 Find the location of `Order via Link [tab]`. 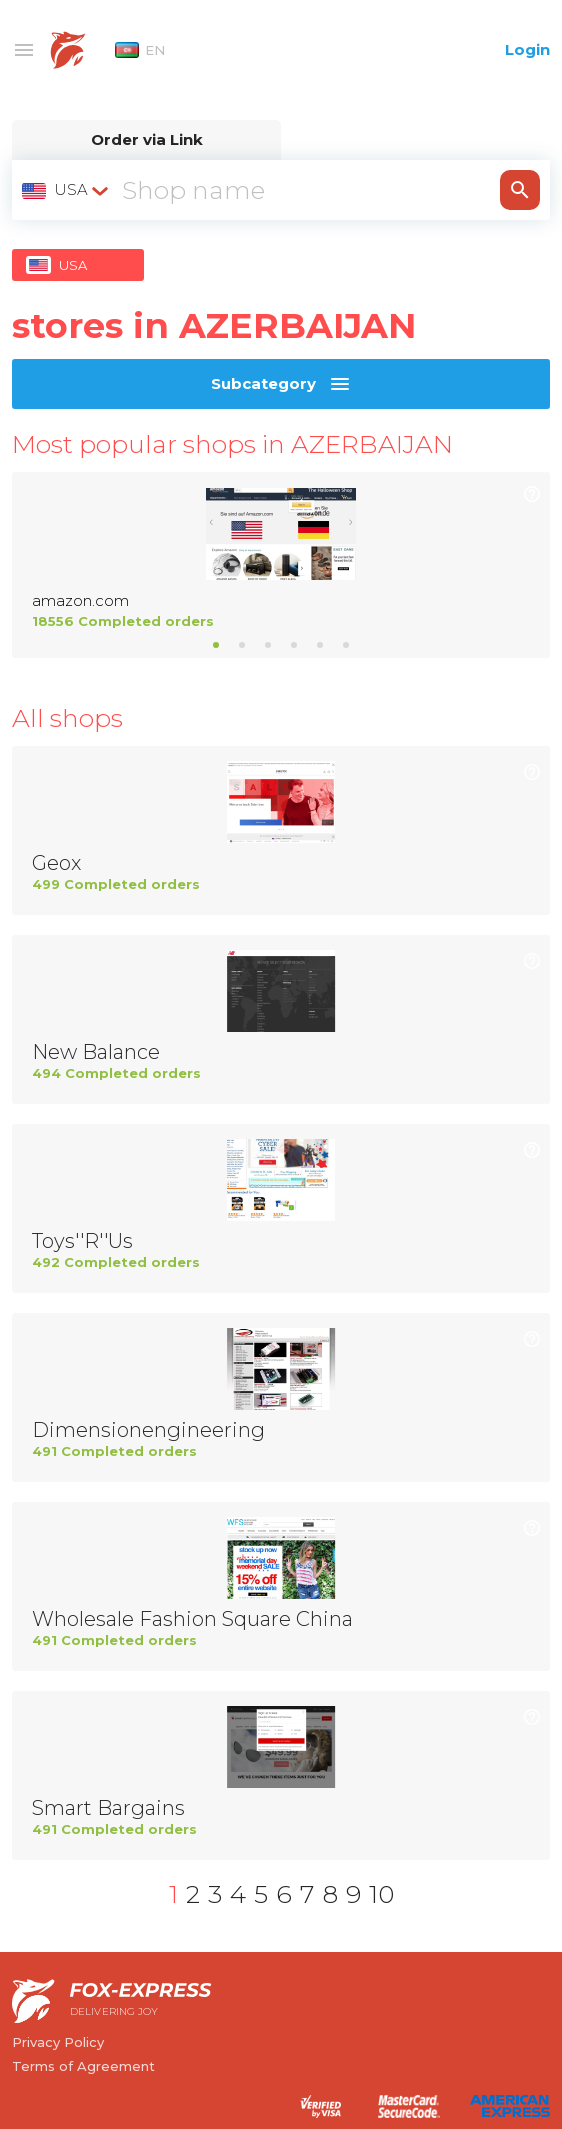

Order via Link [tab] is located at coordinates (147, 139).